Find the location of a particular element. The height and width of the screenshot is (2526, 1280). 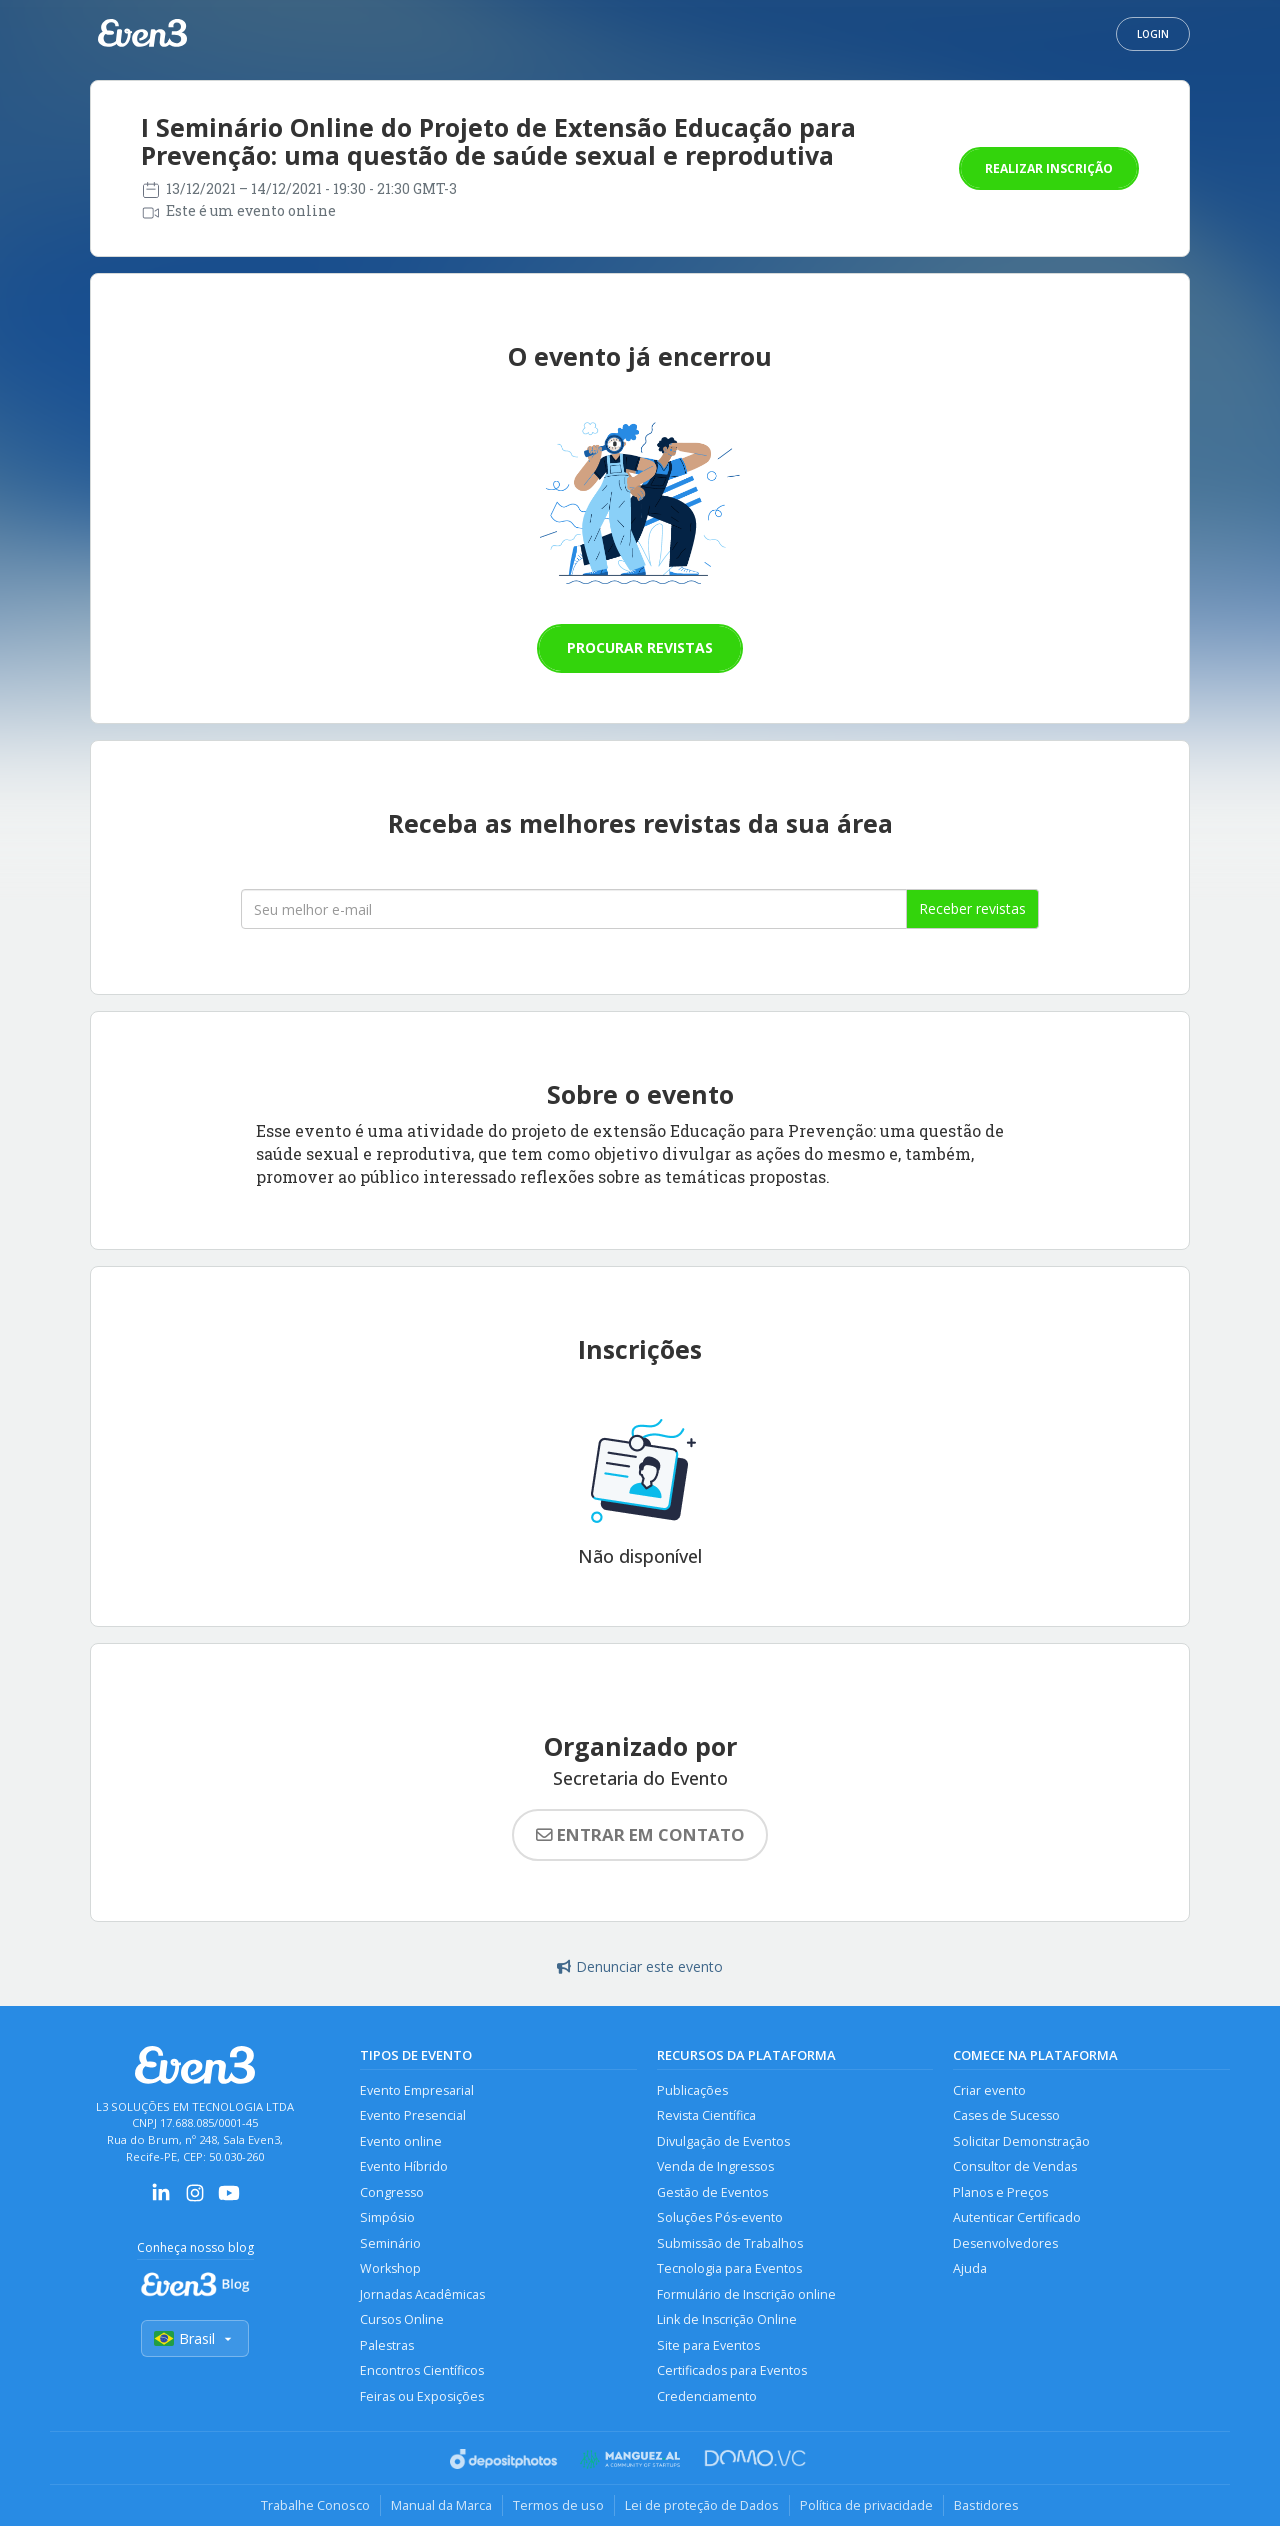

Termos de uso is located at coordinates (558, 2505).